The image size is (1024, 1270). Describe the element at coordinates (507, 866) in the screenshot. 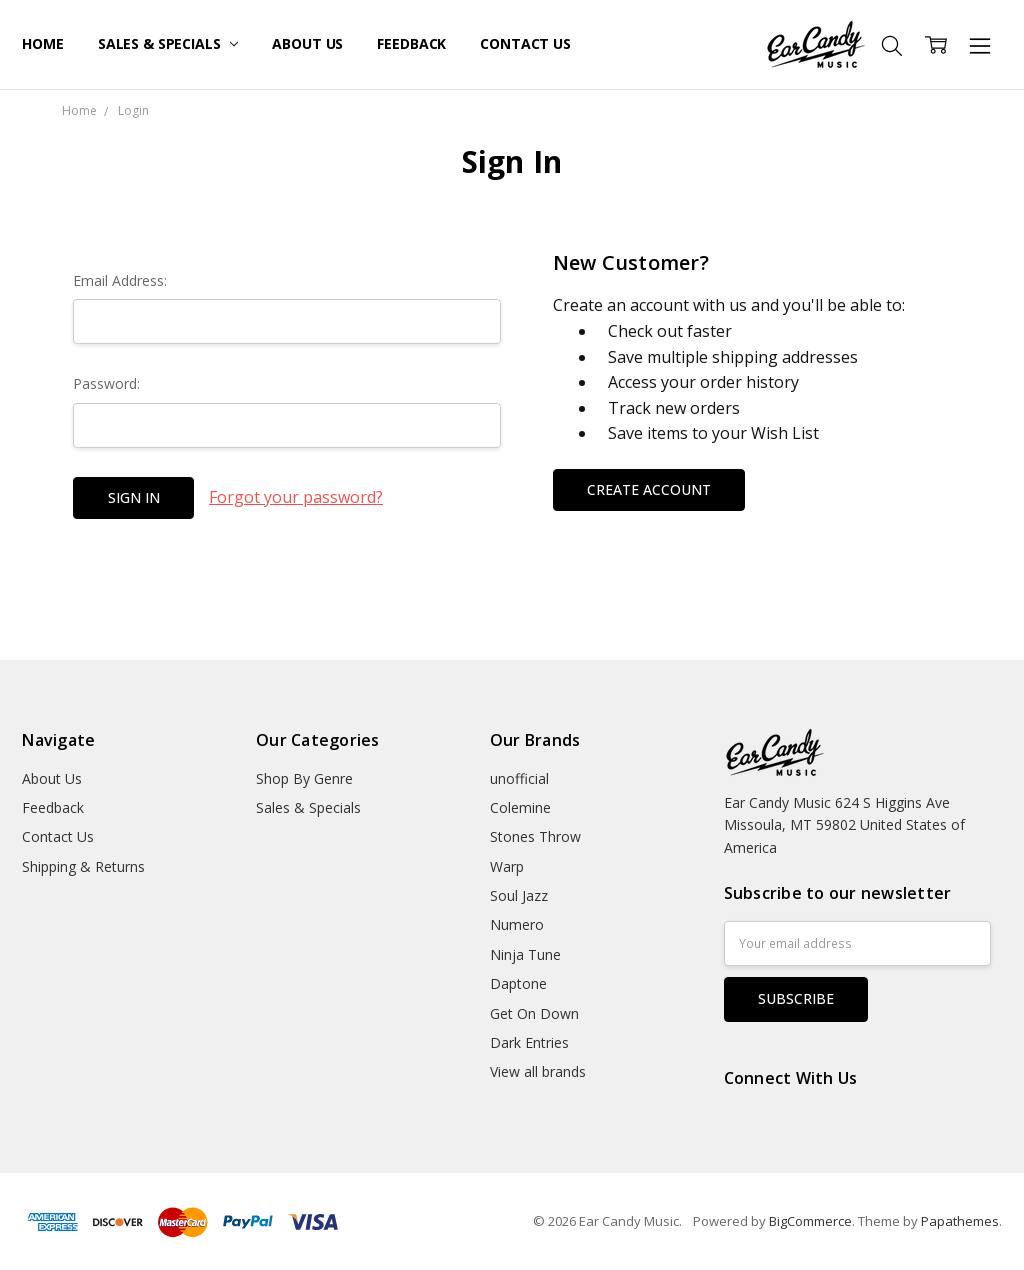

I see `Warp` at that location.